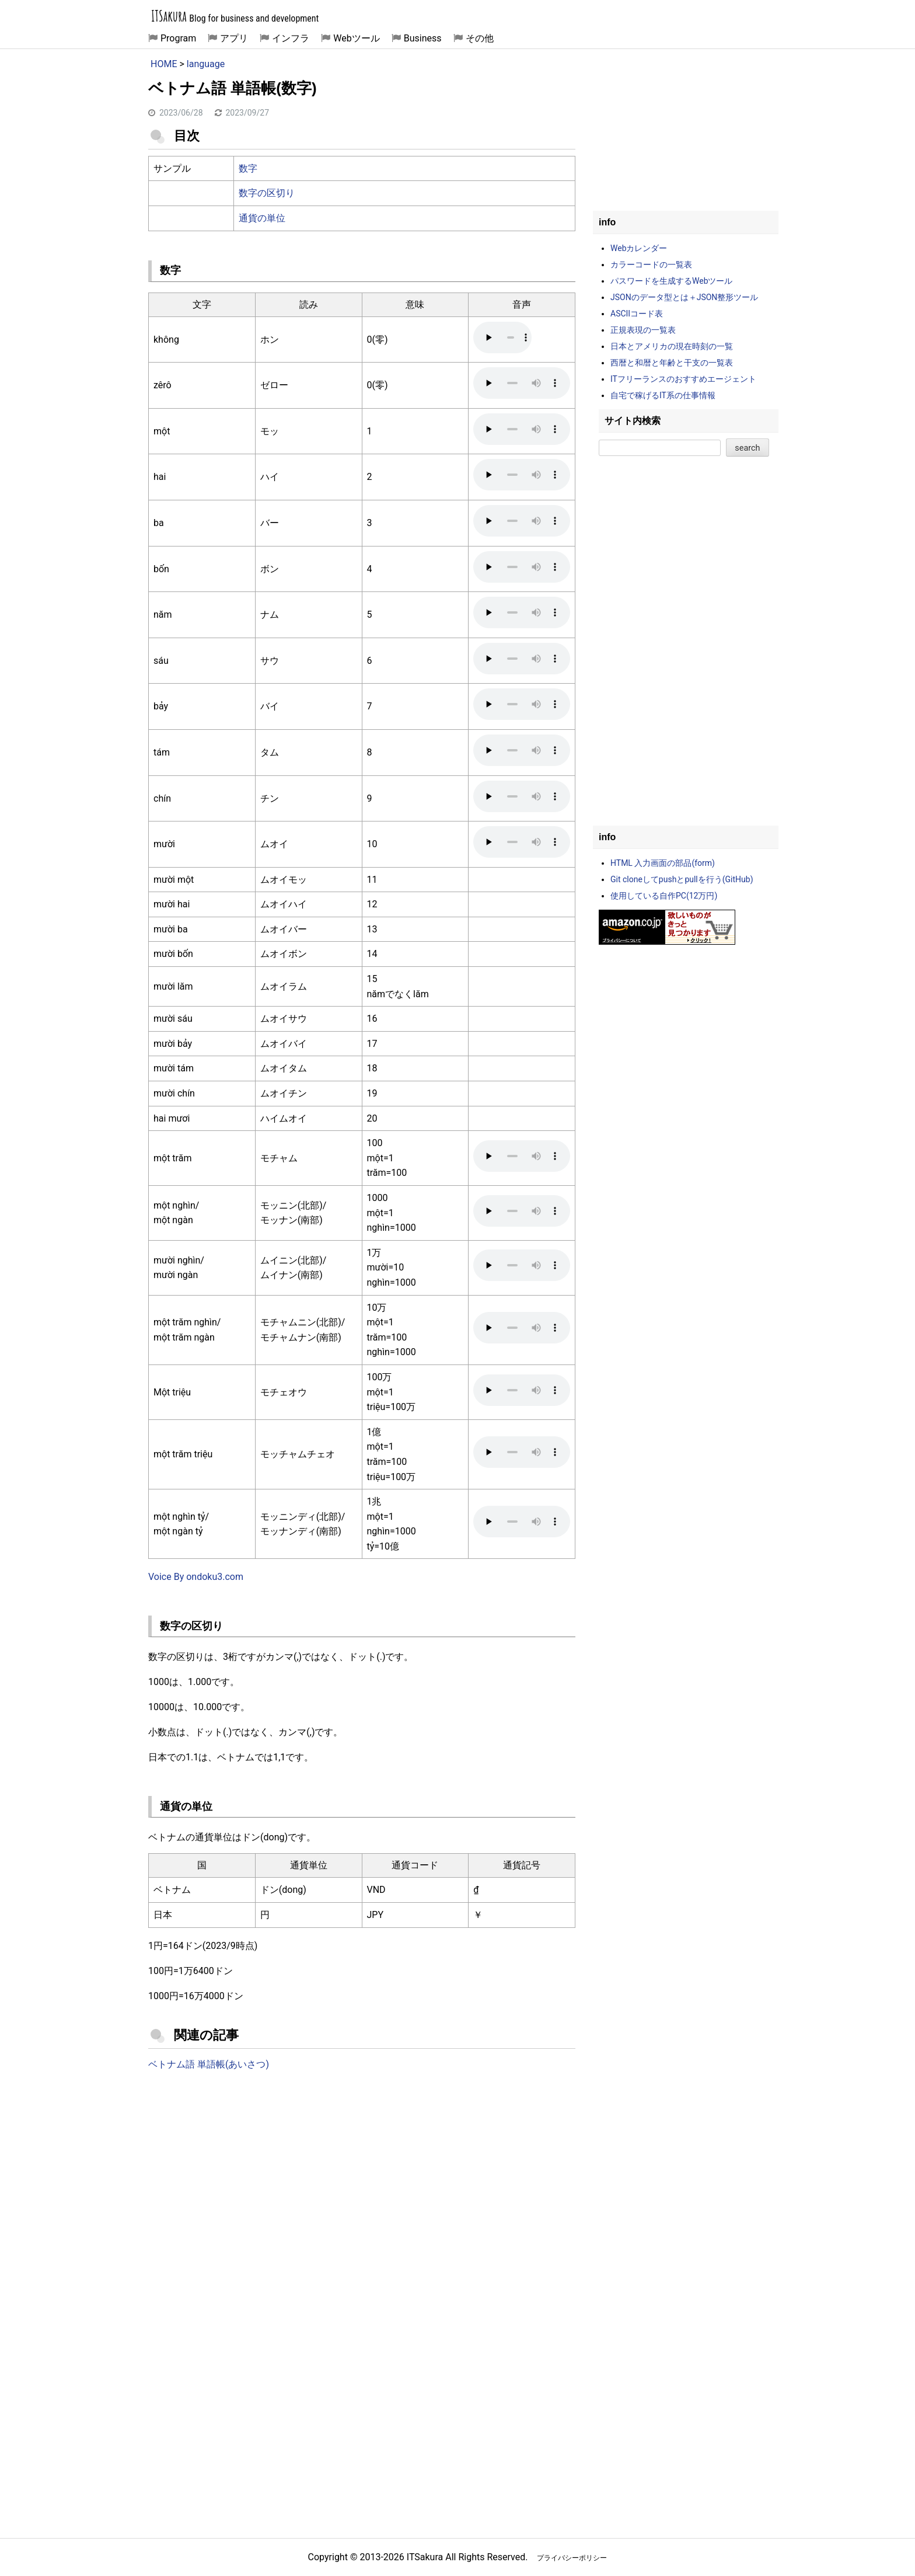 The width and height of the screenshot is (915, 2576). Describe the element at coordinates (651, 264) in the screenshot. I see `カラーコードの一覧表` at that location.